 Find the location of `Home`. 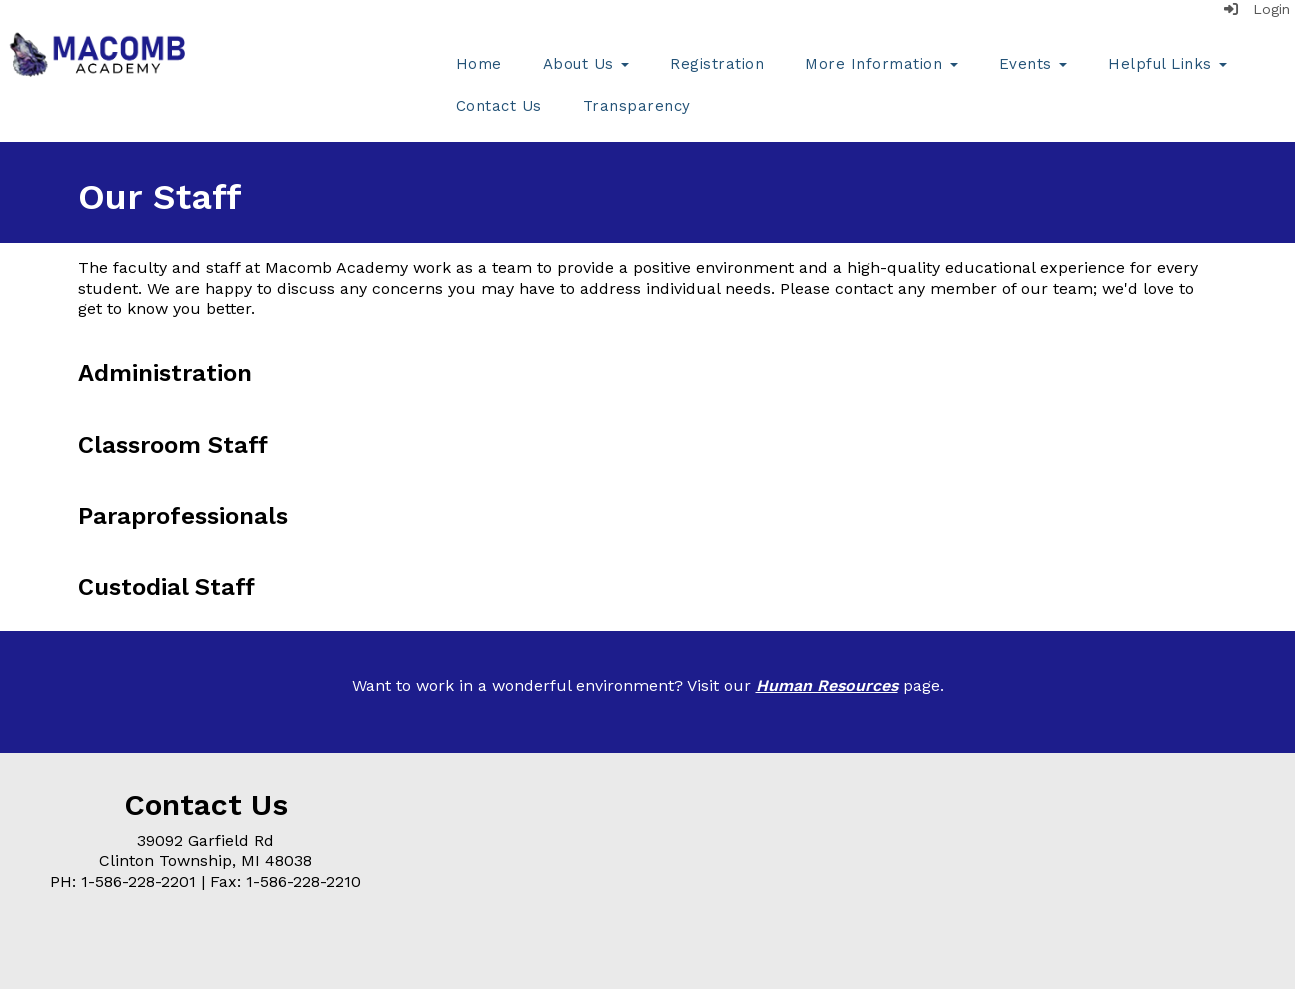

Home is located at coordinates (479, 64).